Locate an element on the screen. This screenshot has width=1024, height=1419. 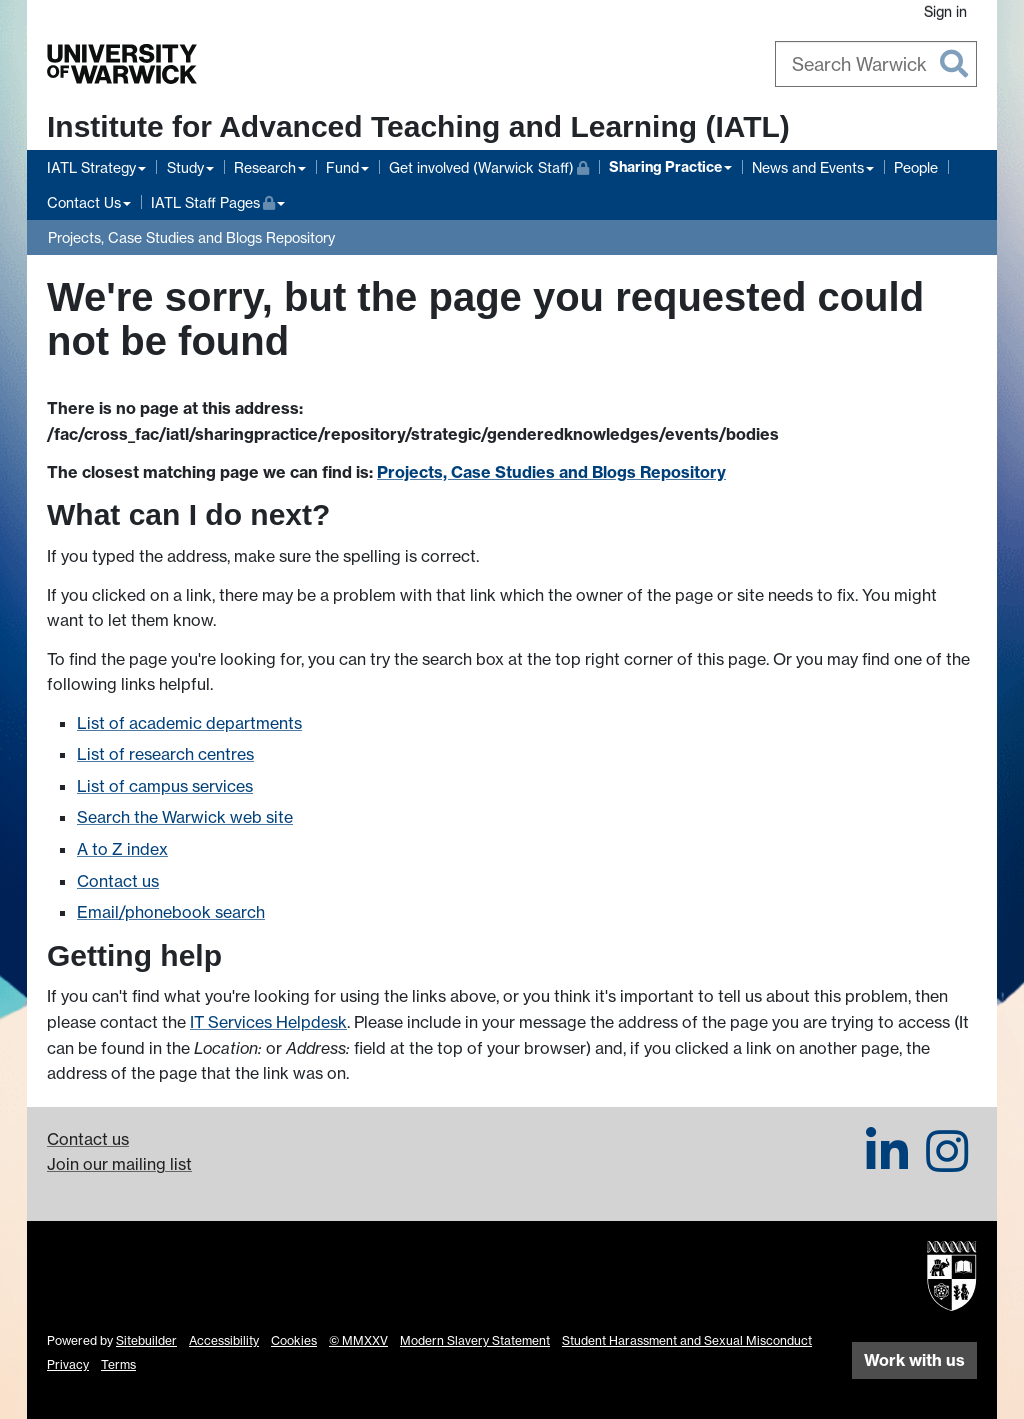
Email/phonebook search is located at coordinates (171, 912).